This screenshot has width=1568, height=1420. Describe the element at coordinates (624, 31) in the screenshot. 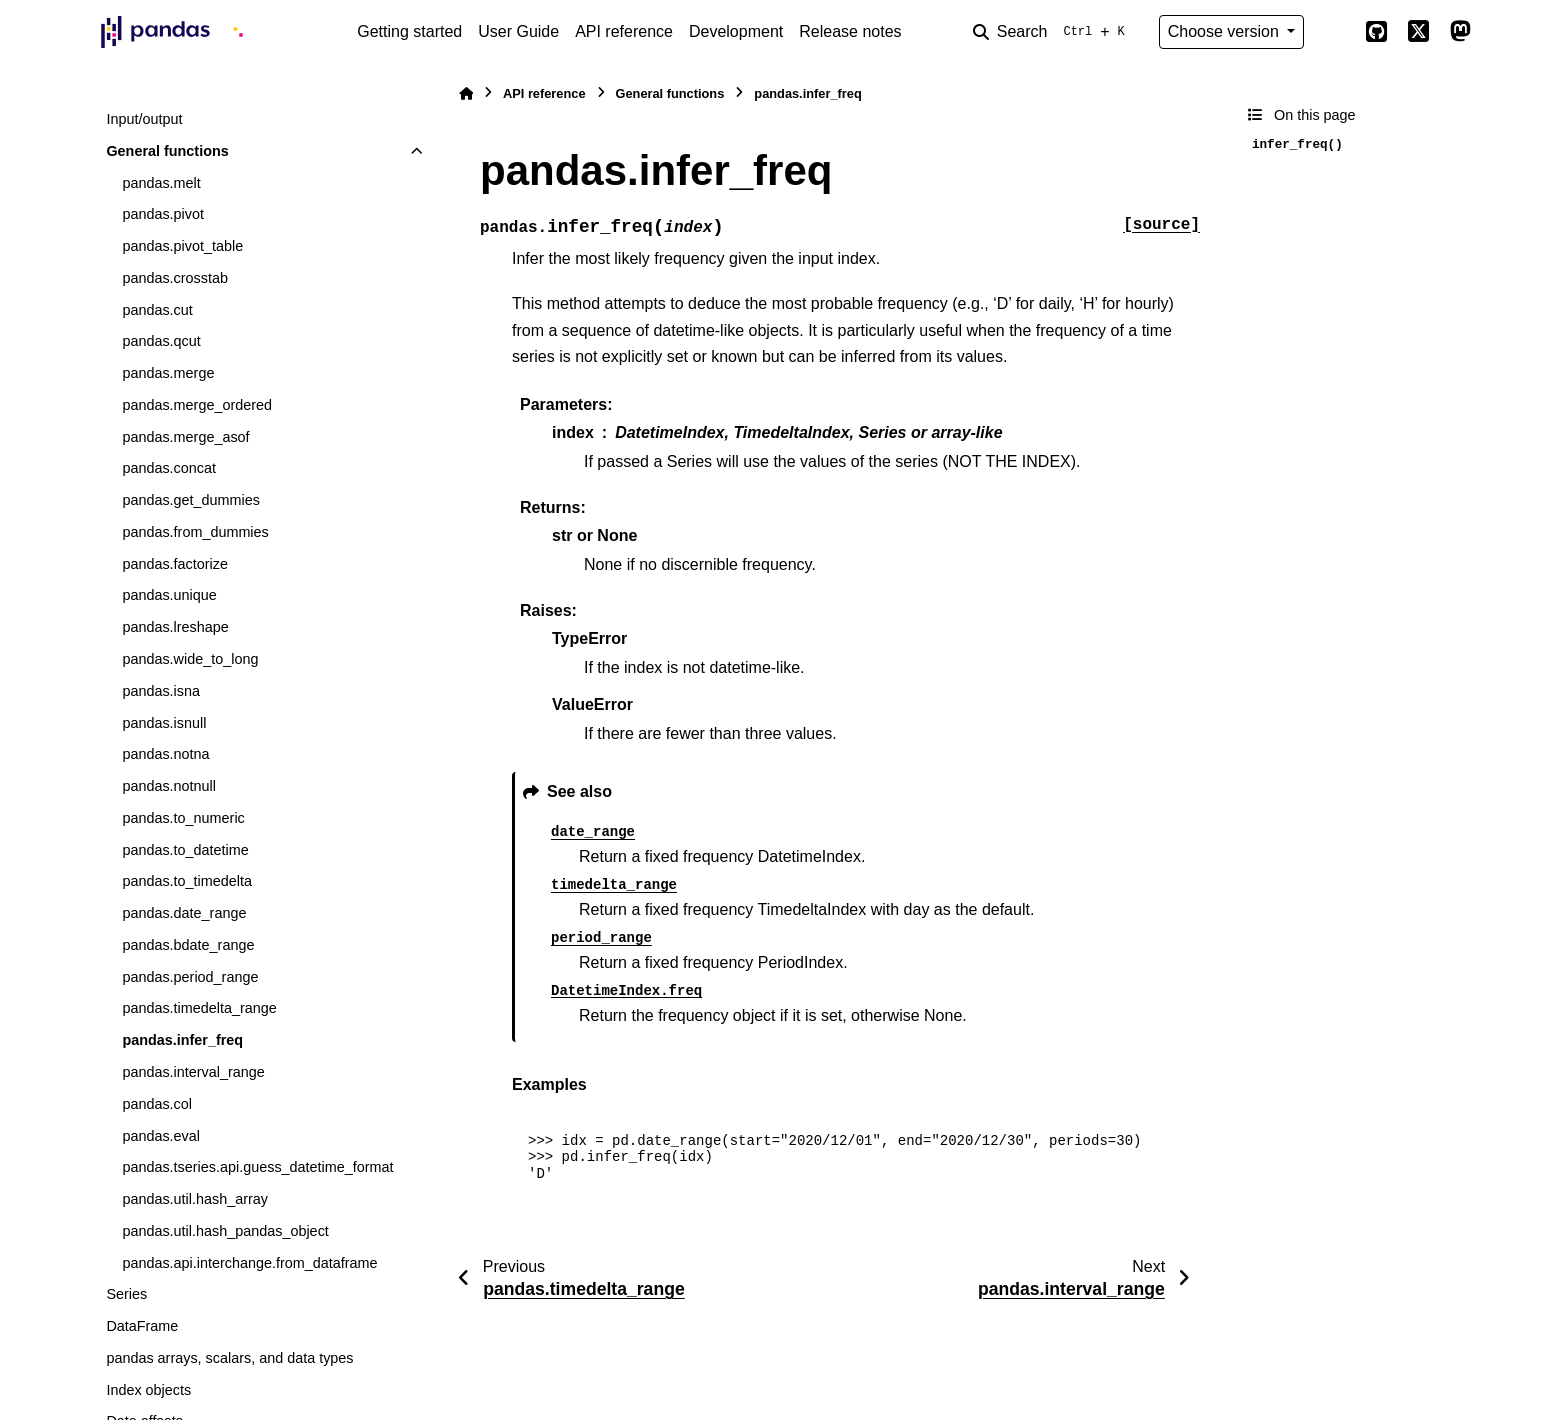

I see `API reference` at that location.